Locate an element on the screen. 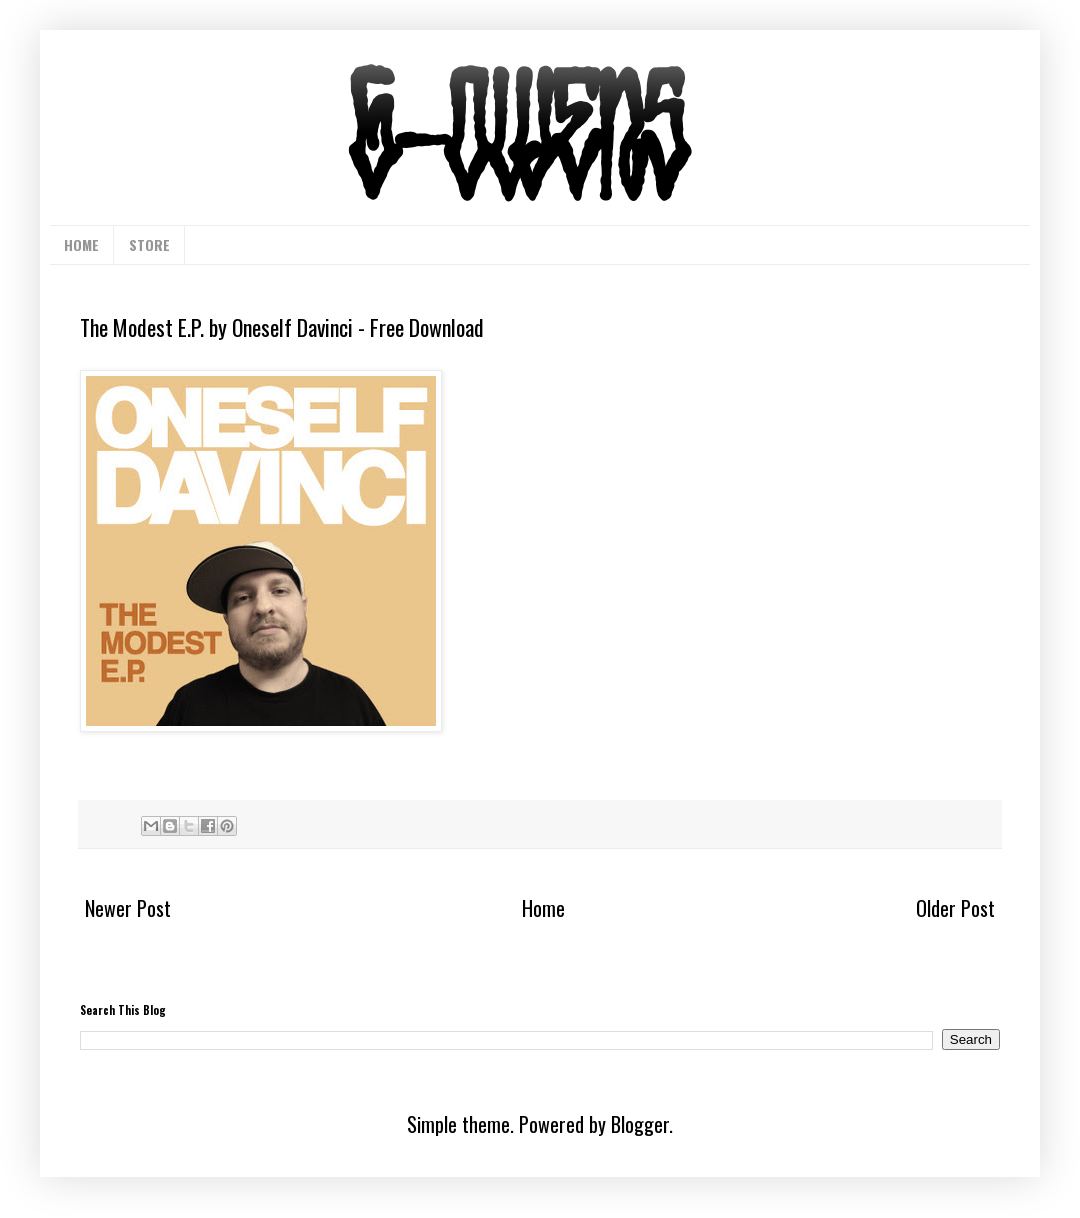 The width and height of the screenshot is (1080, 1218). Newer Post is located at coordinates (128, 908).